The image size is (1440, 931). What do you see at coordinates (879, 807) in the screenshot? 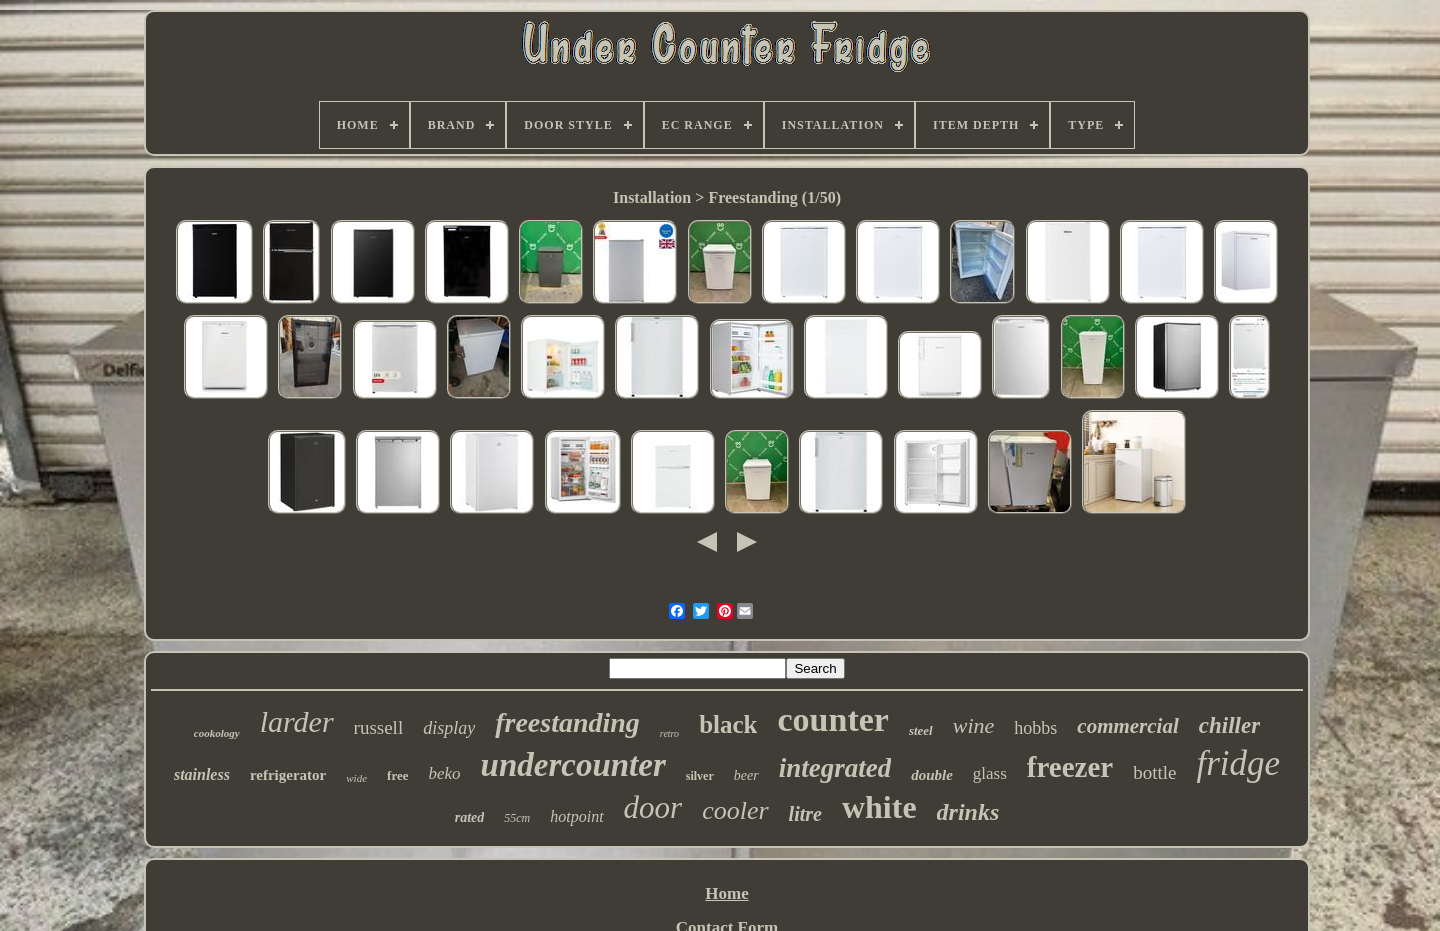
I see `white` at bounding box center [879, 807].